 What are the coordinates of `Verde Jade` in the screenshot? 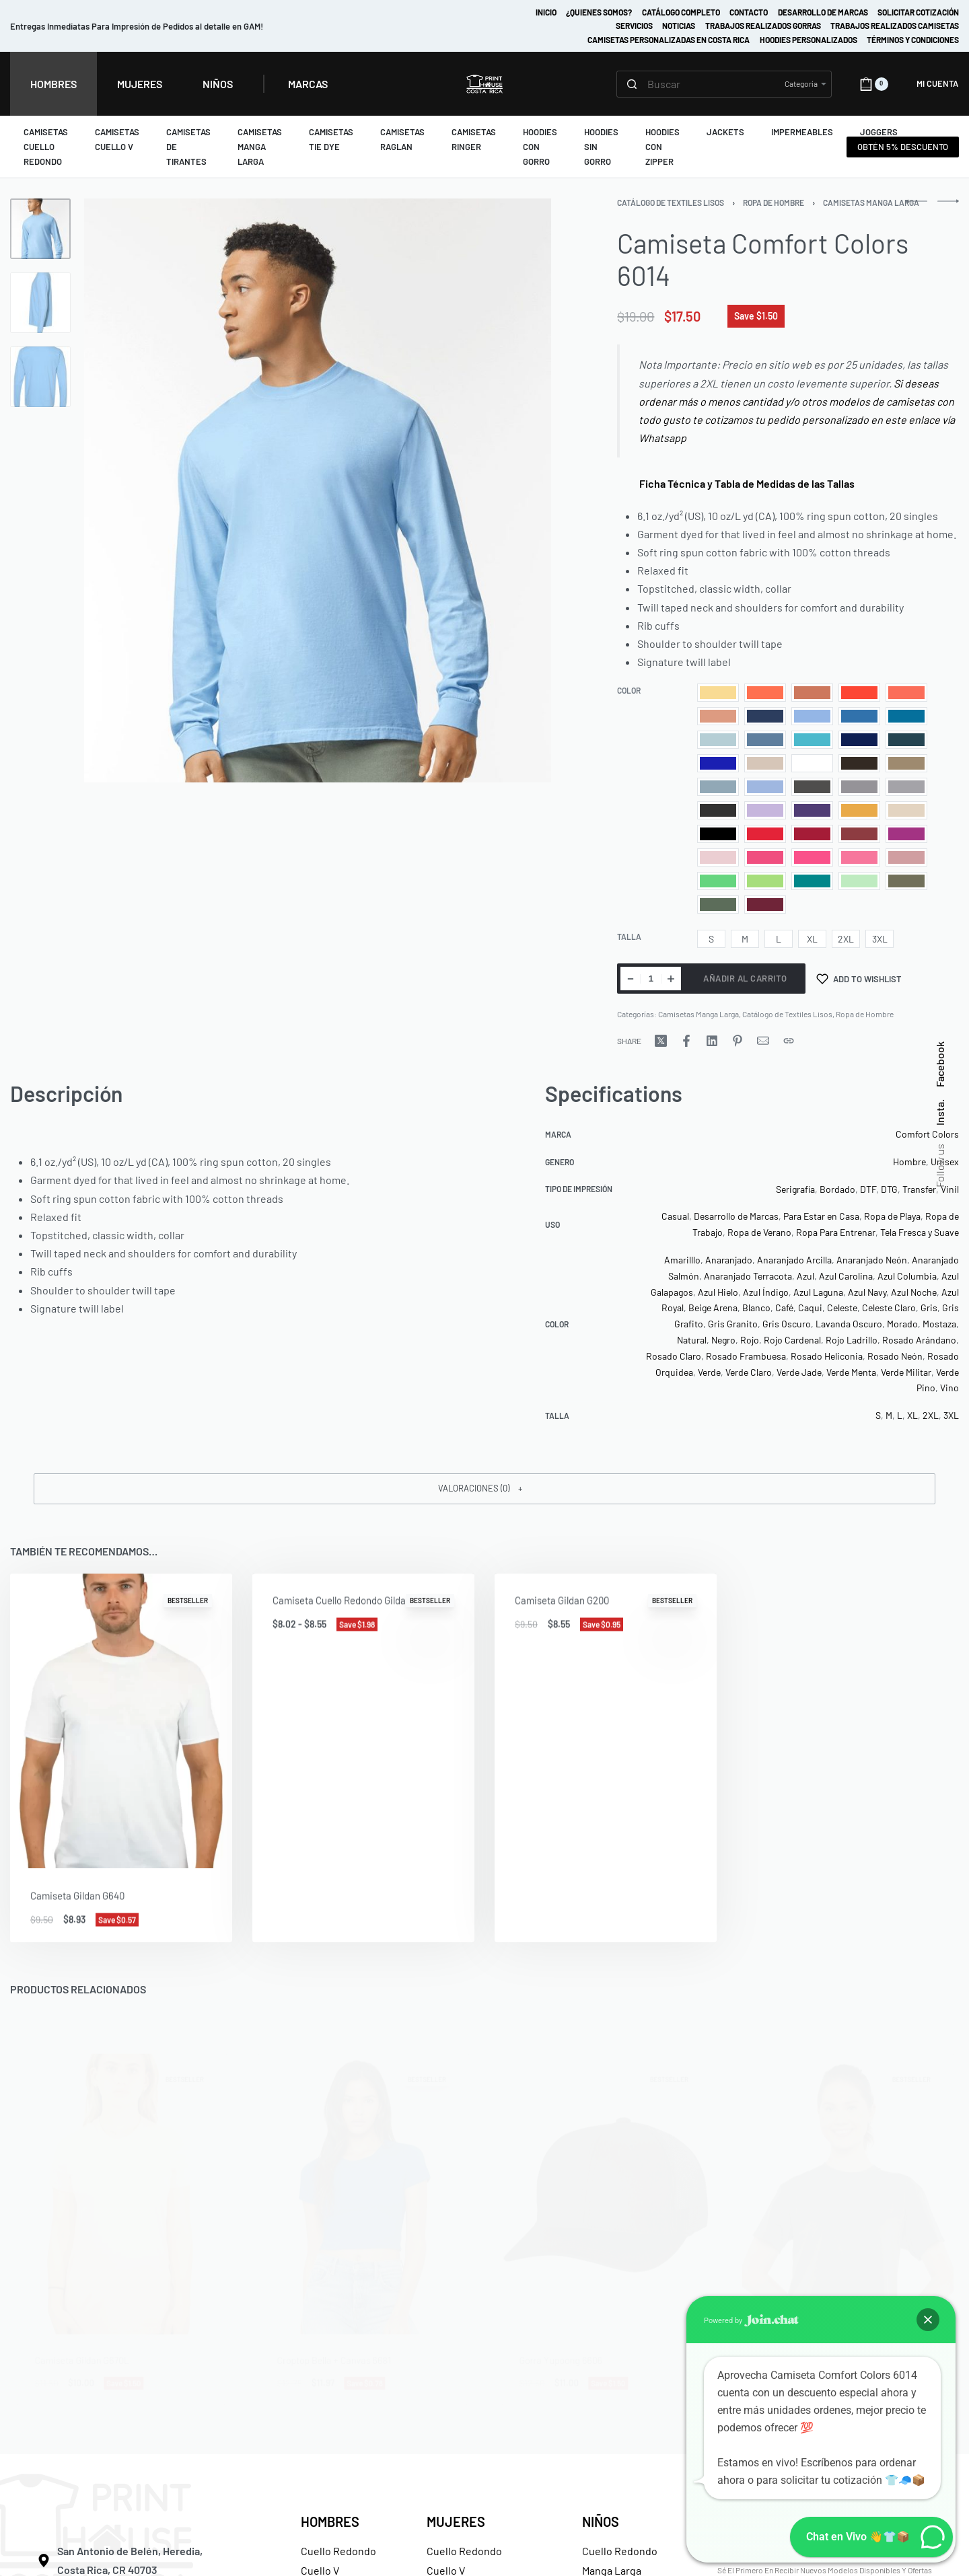 It's located at (799, 1372).